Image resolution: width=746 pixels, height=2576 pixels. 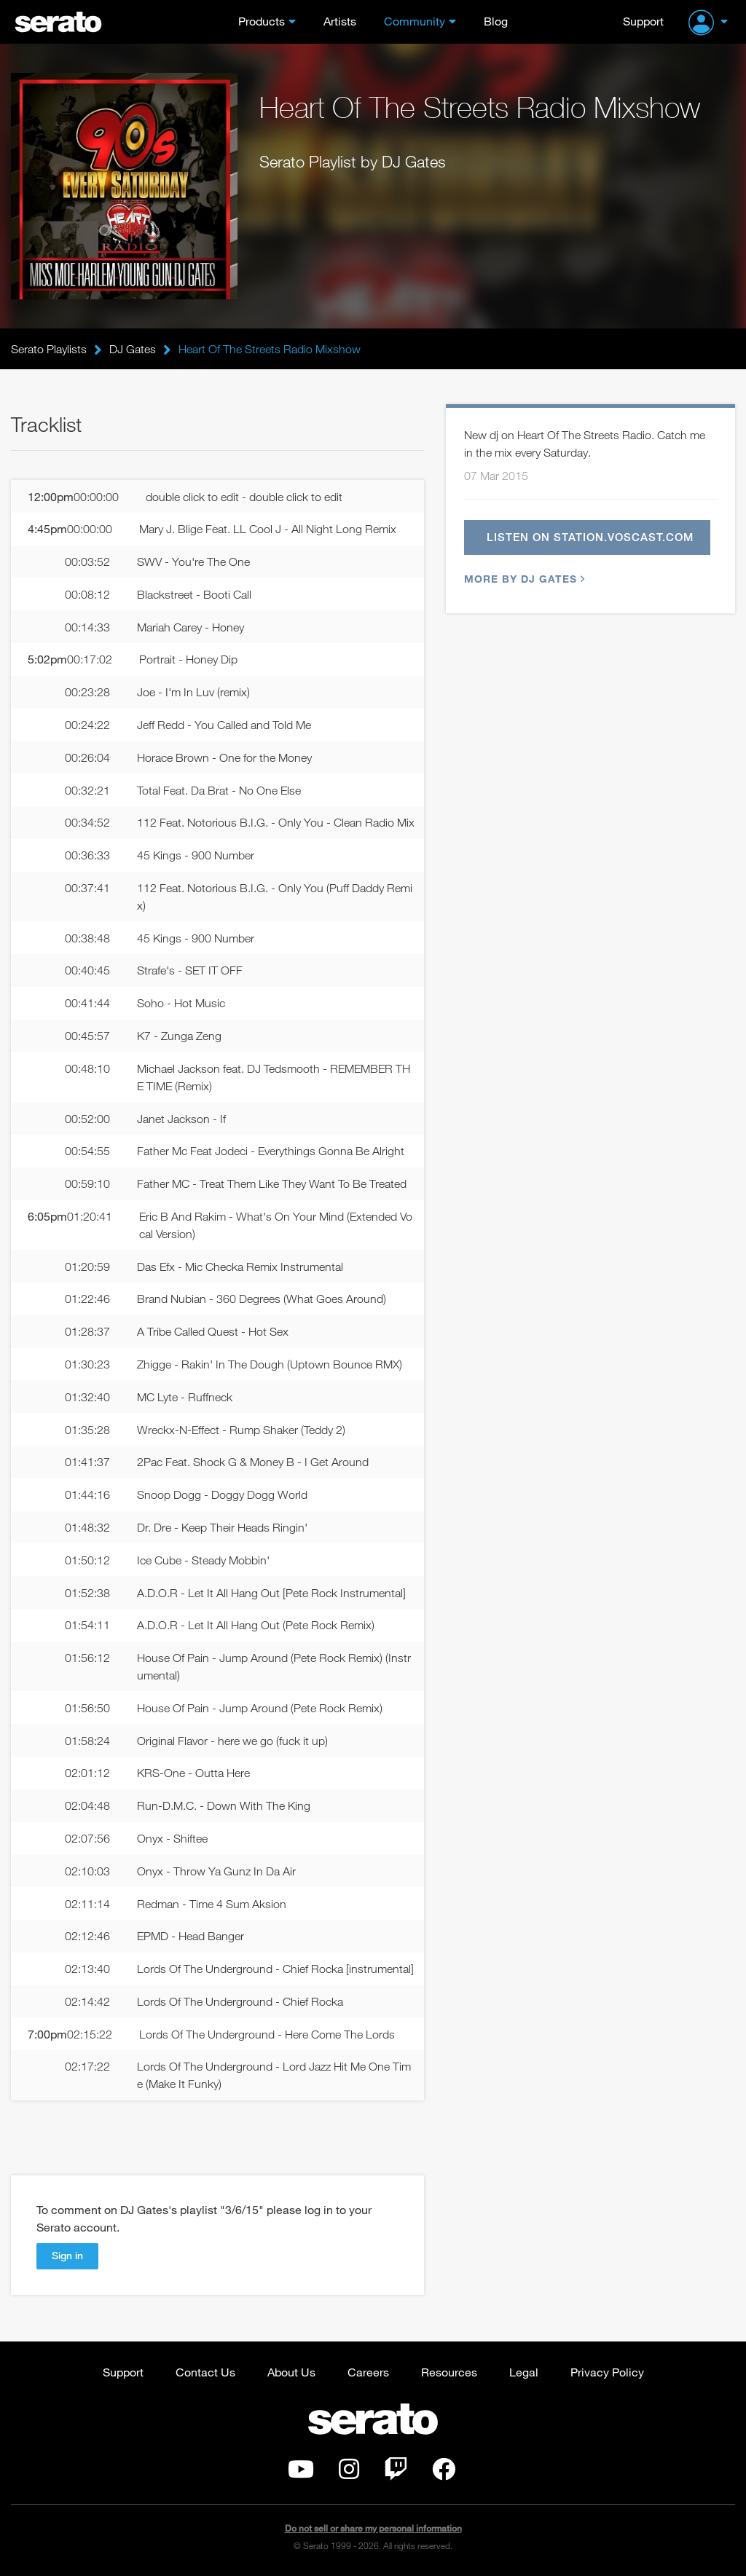 I want to click on More by DJ Gates, so click(x=522, y=578).